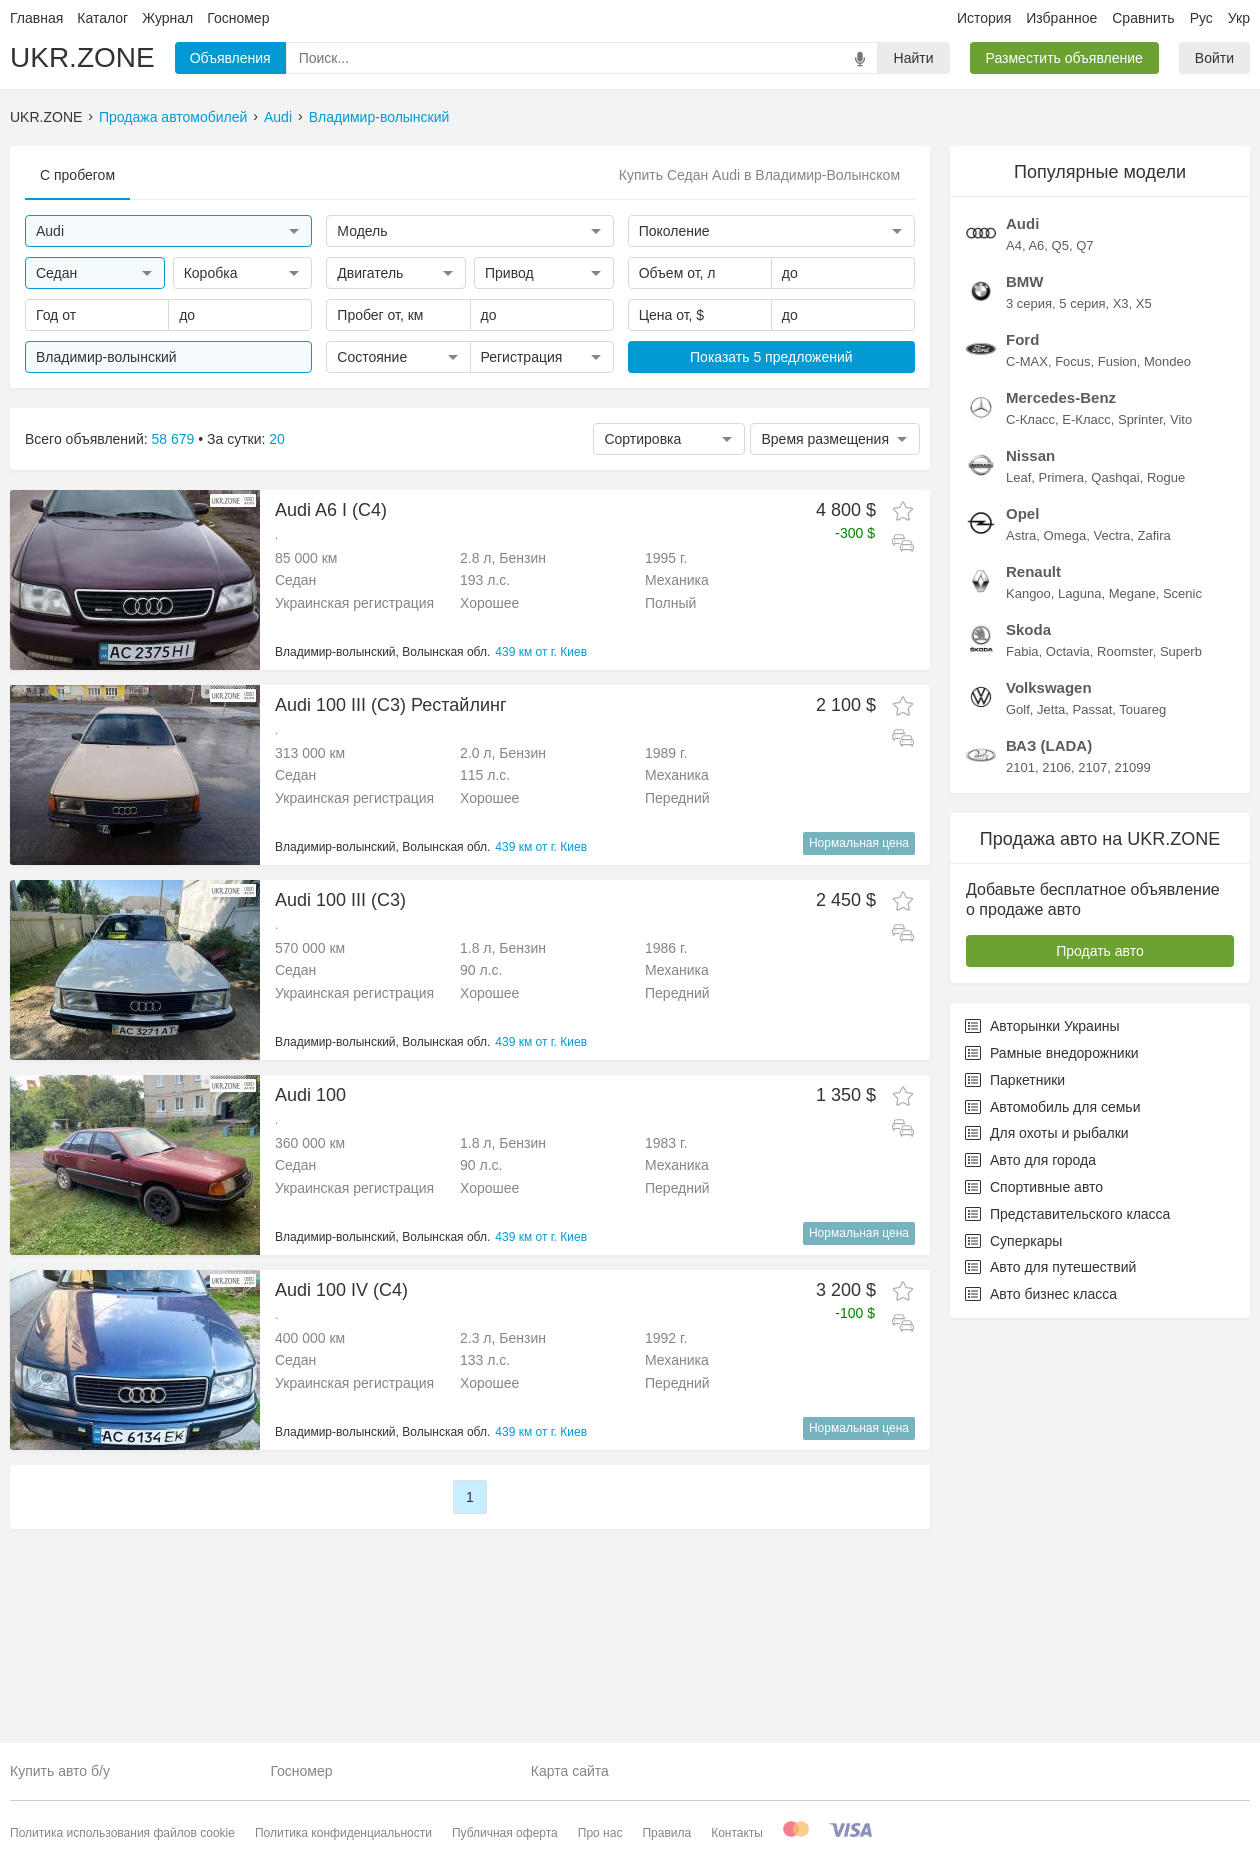 The image size is (1260, 1865). Describe the element at coordinates (1166, 747) in the screenshot. I see `Rogue` at that location.